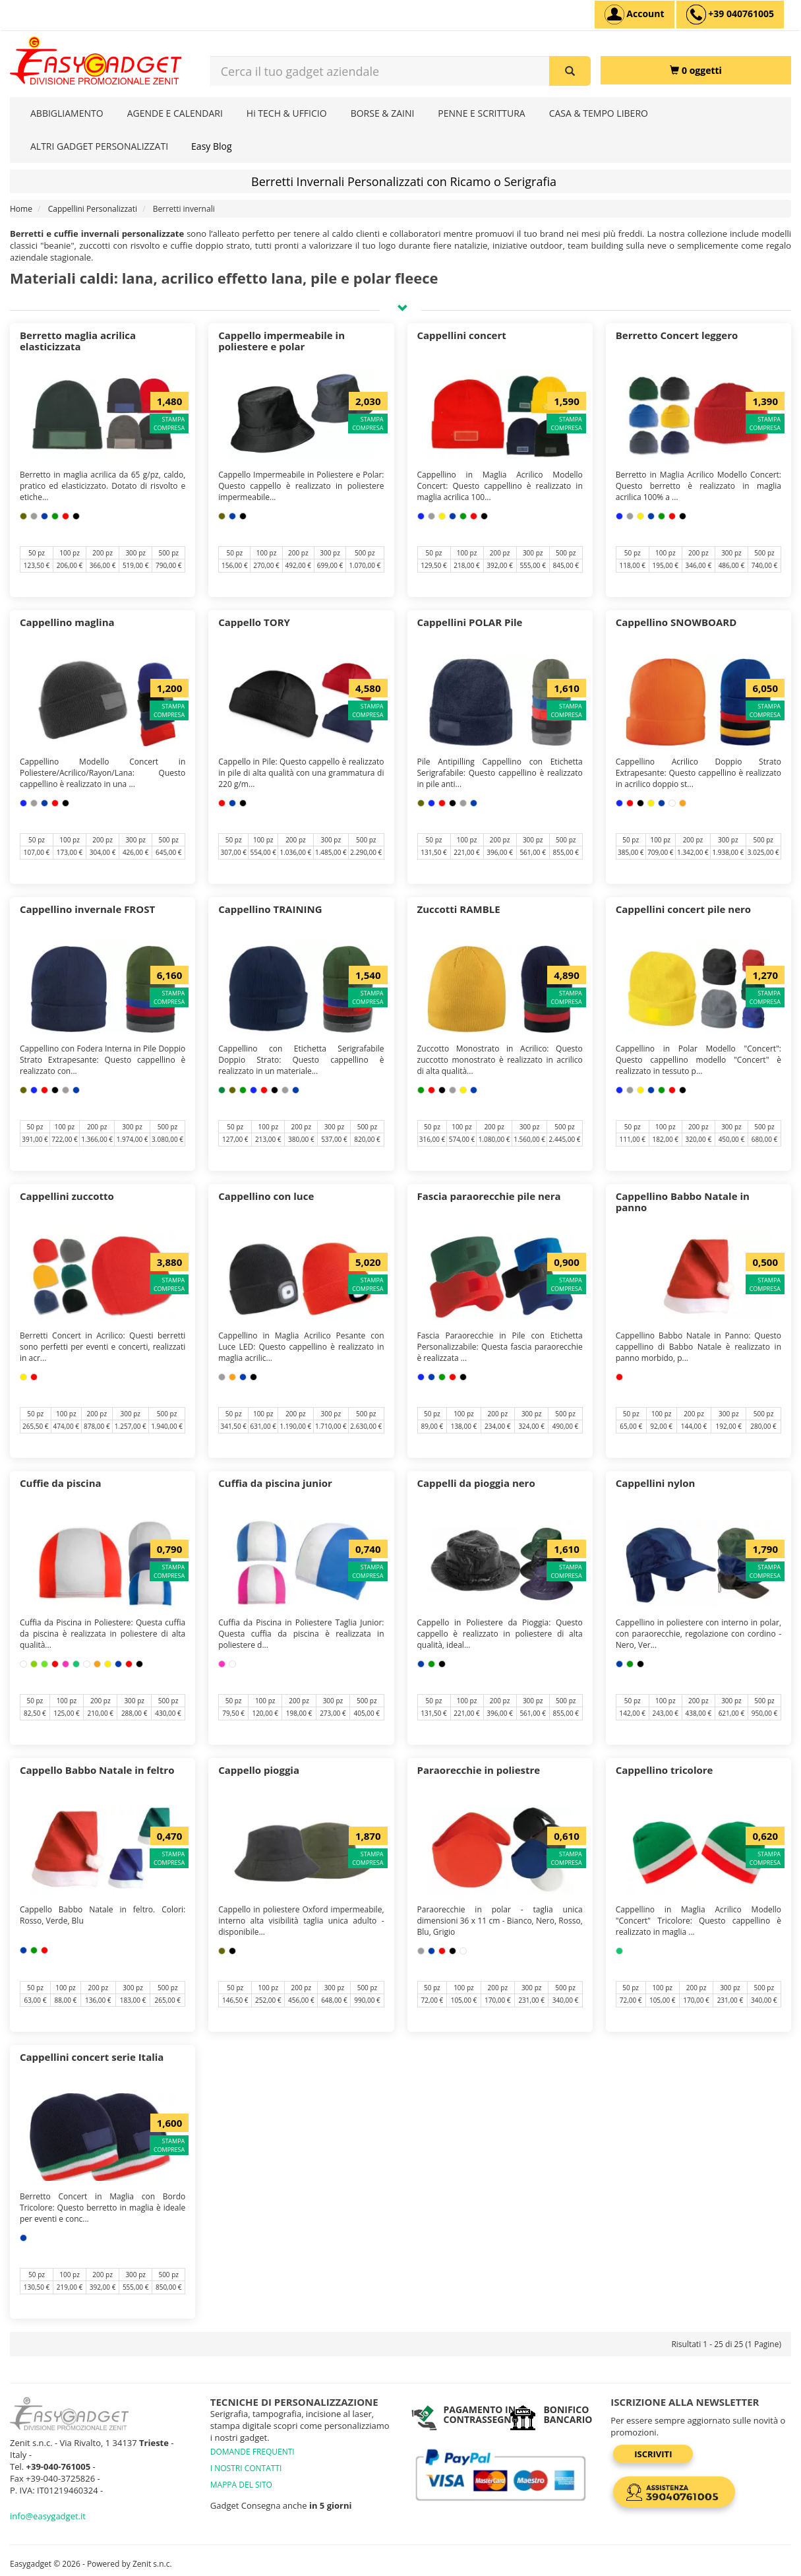 Image resolution: width=801 pixels, height=2576 pixels. What do you see at coordinates (656, 1483) in the screenshot?
I see `Cappellini nylon` at bounding box center [656, 1483].